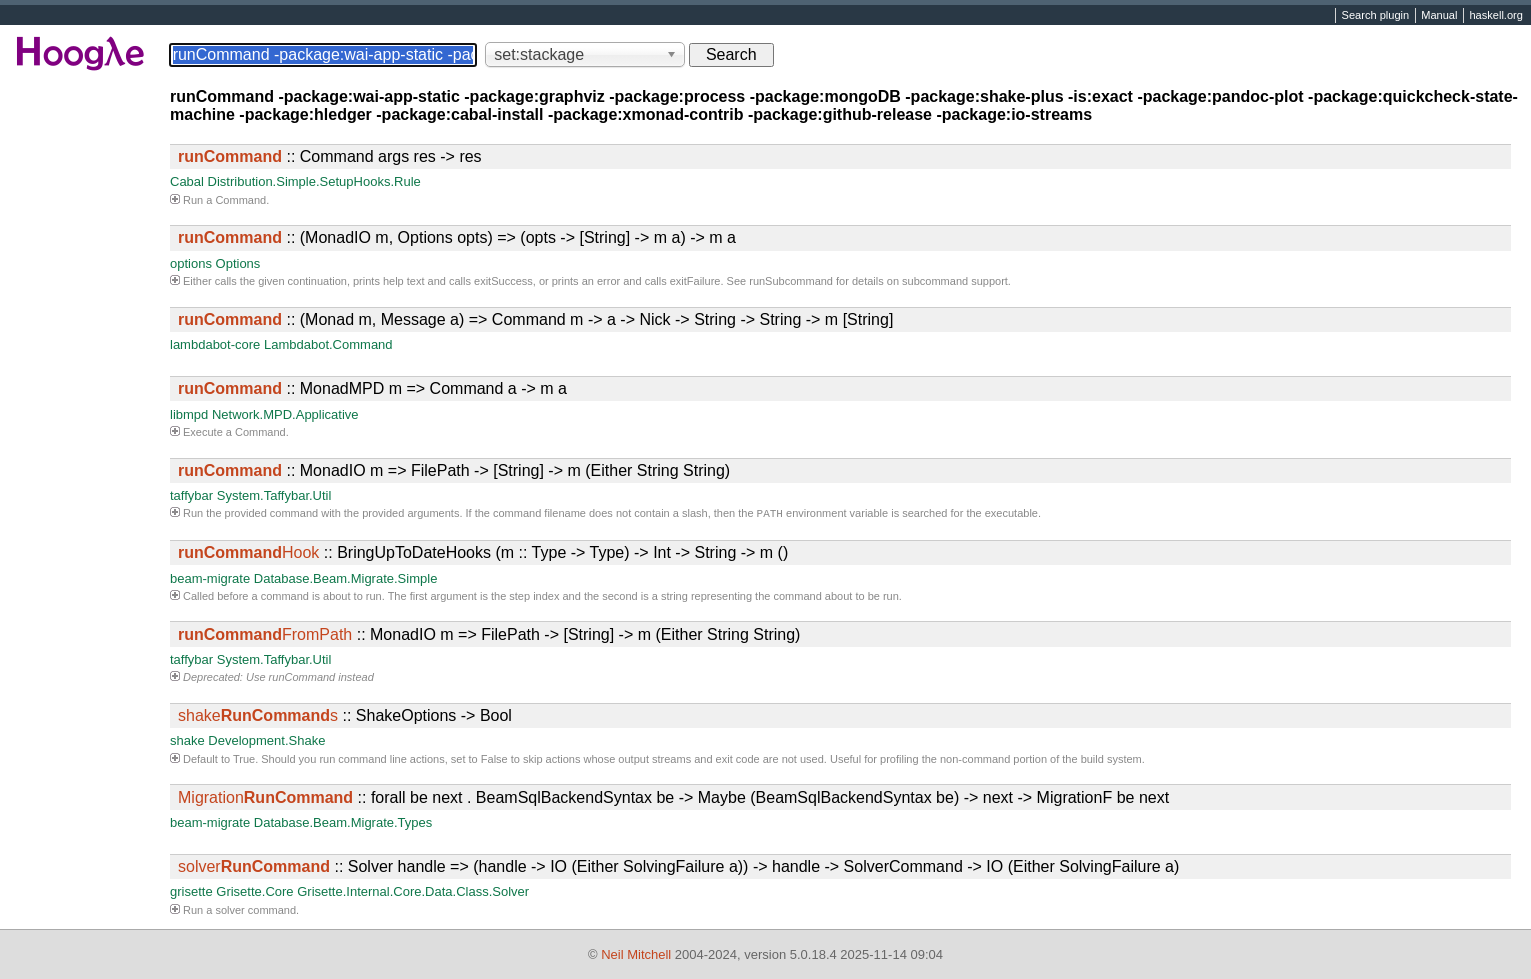 The image size is (1531, 979). Describe the element at coordinates (413, 893) in the screenshot. I see `Grisette.Internal.Core.Data.Class.Solver` at that location.